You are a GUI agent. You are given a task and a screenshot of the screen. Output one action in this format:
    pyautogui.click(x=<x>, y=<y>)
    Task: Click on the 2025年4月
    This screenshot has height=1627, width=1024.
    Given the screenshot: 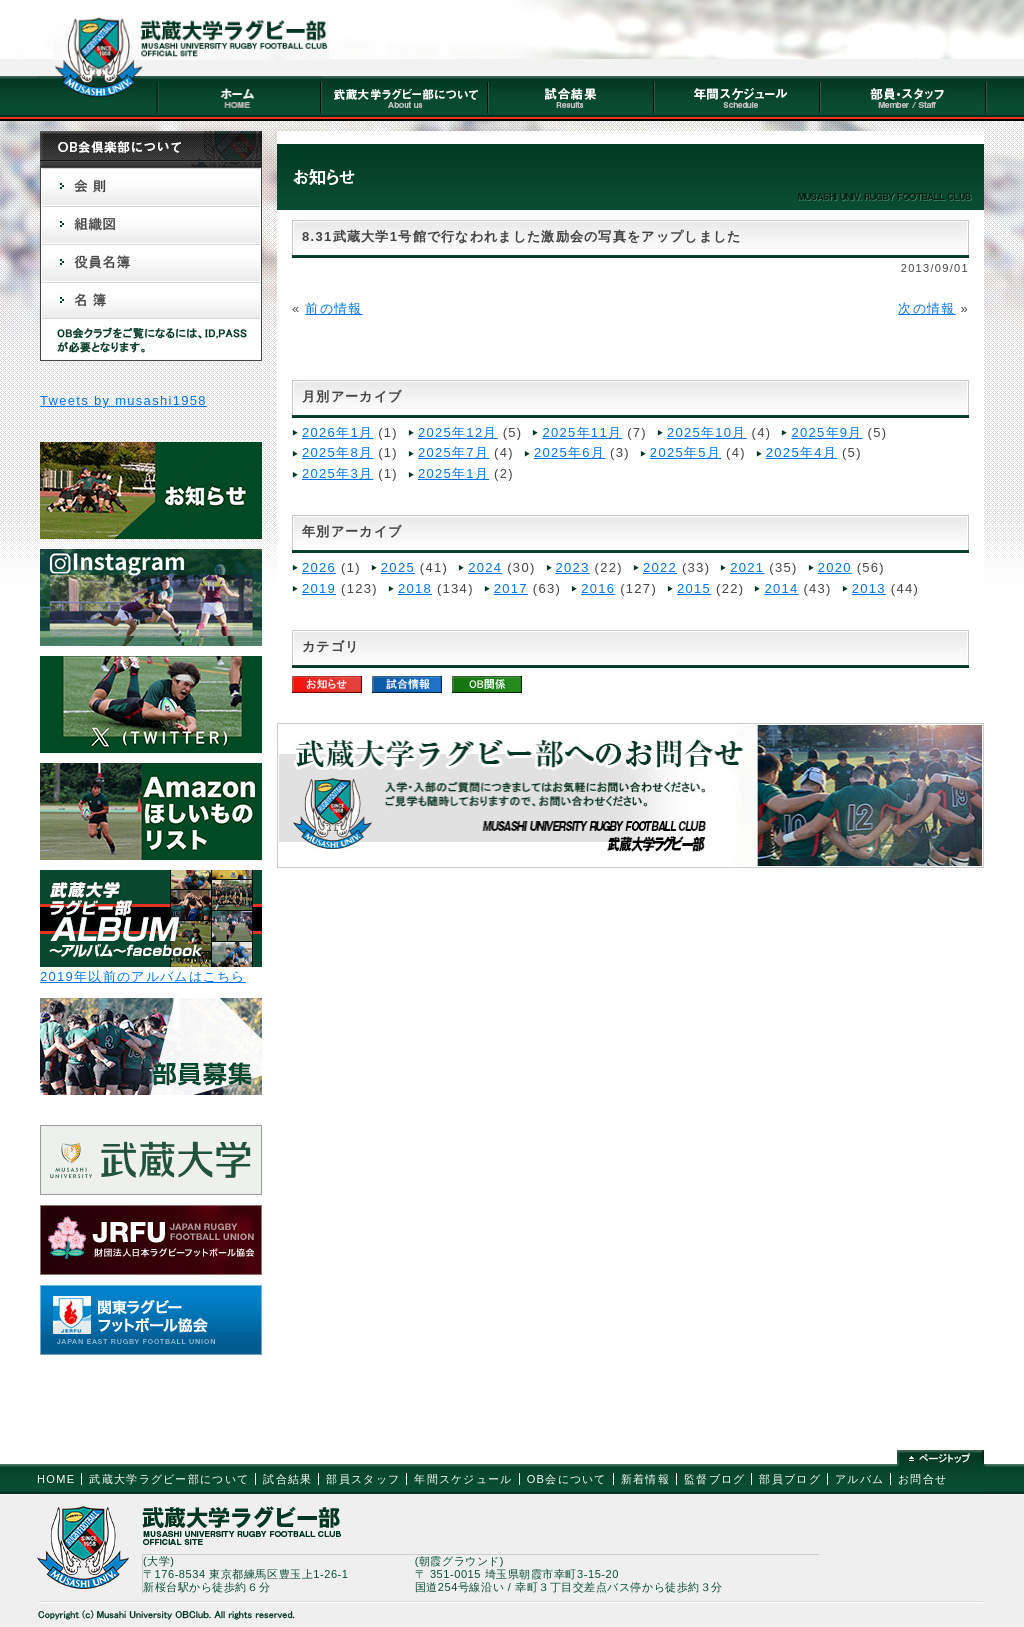 What is the action you would take?
    pyautogui.click(x=801, y=452)
    